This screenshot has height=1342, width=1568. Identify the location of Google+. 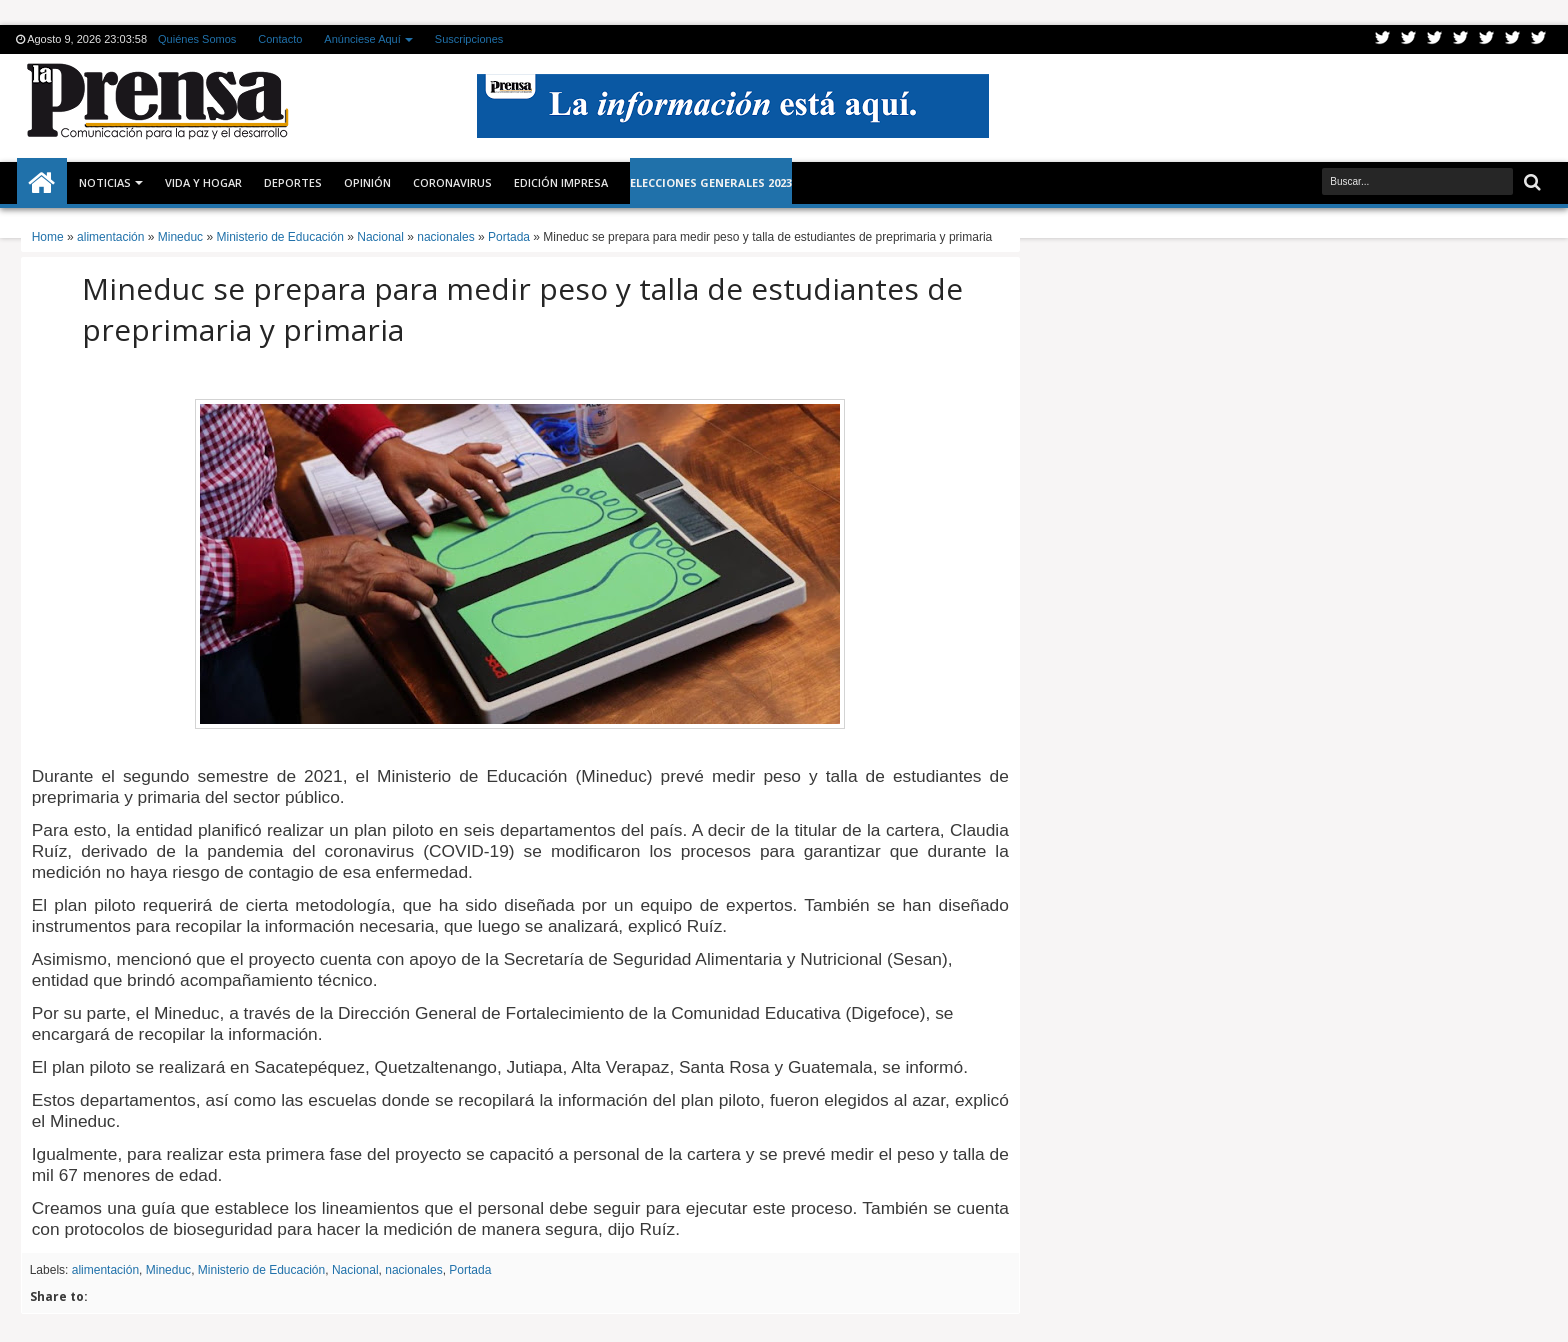
(1435, 39).